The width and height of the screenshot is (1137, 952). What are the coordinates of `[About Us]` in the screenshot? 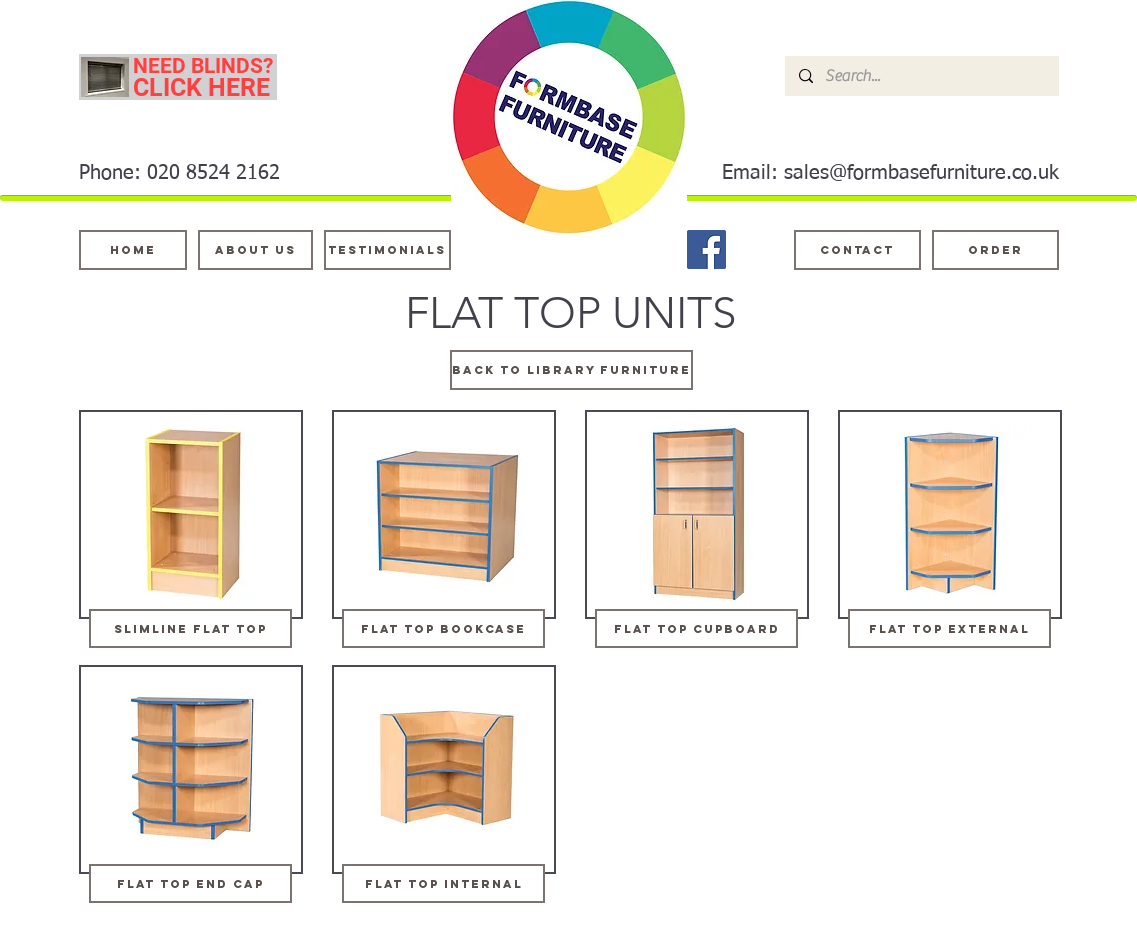 It's located at (255, 250).